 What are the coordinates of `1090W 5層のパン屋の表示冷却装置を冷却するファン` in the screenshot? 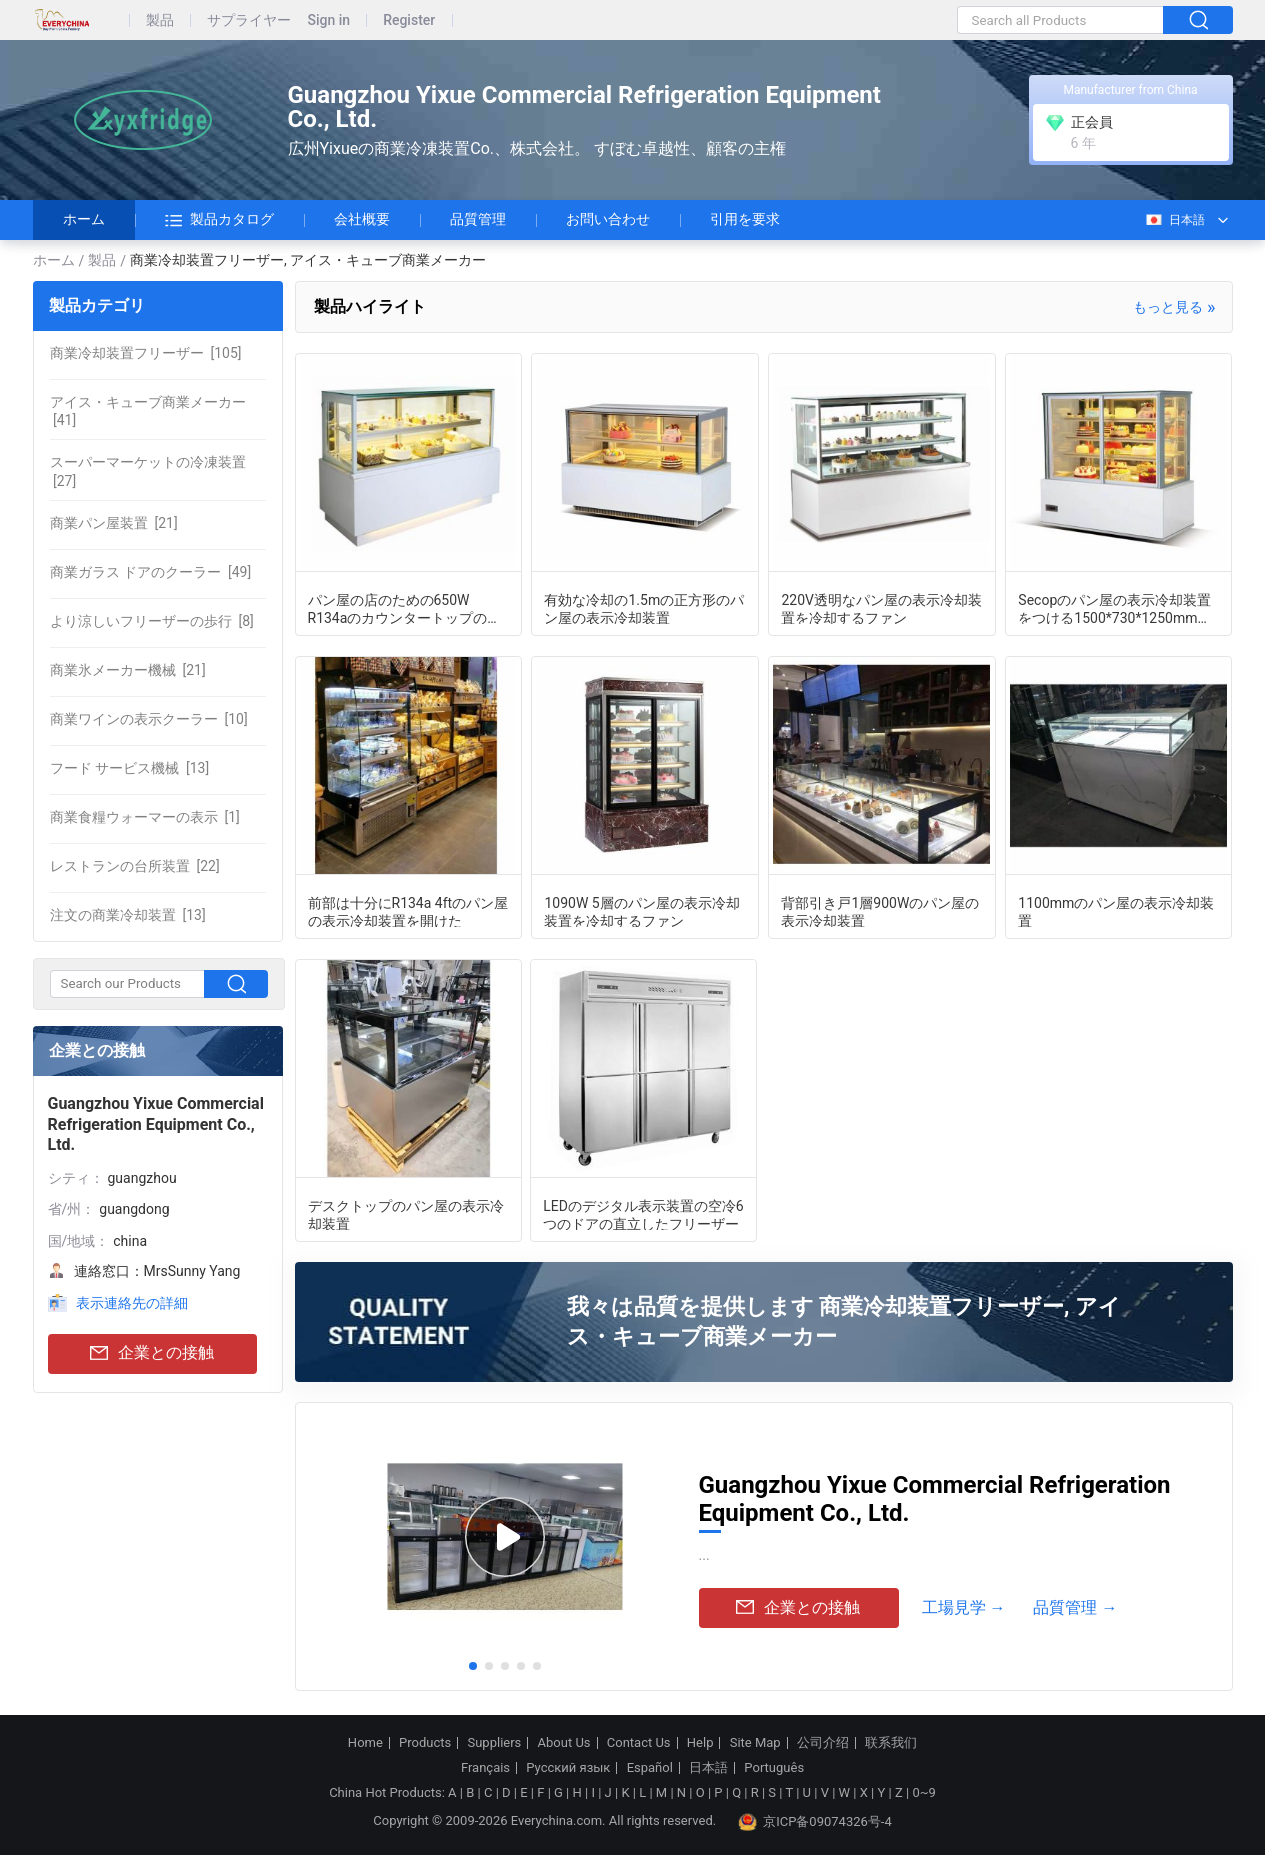 It's located at (641, 911).